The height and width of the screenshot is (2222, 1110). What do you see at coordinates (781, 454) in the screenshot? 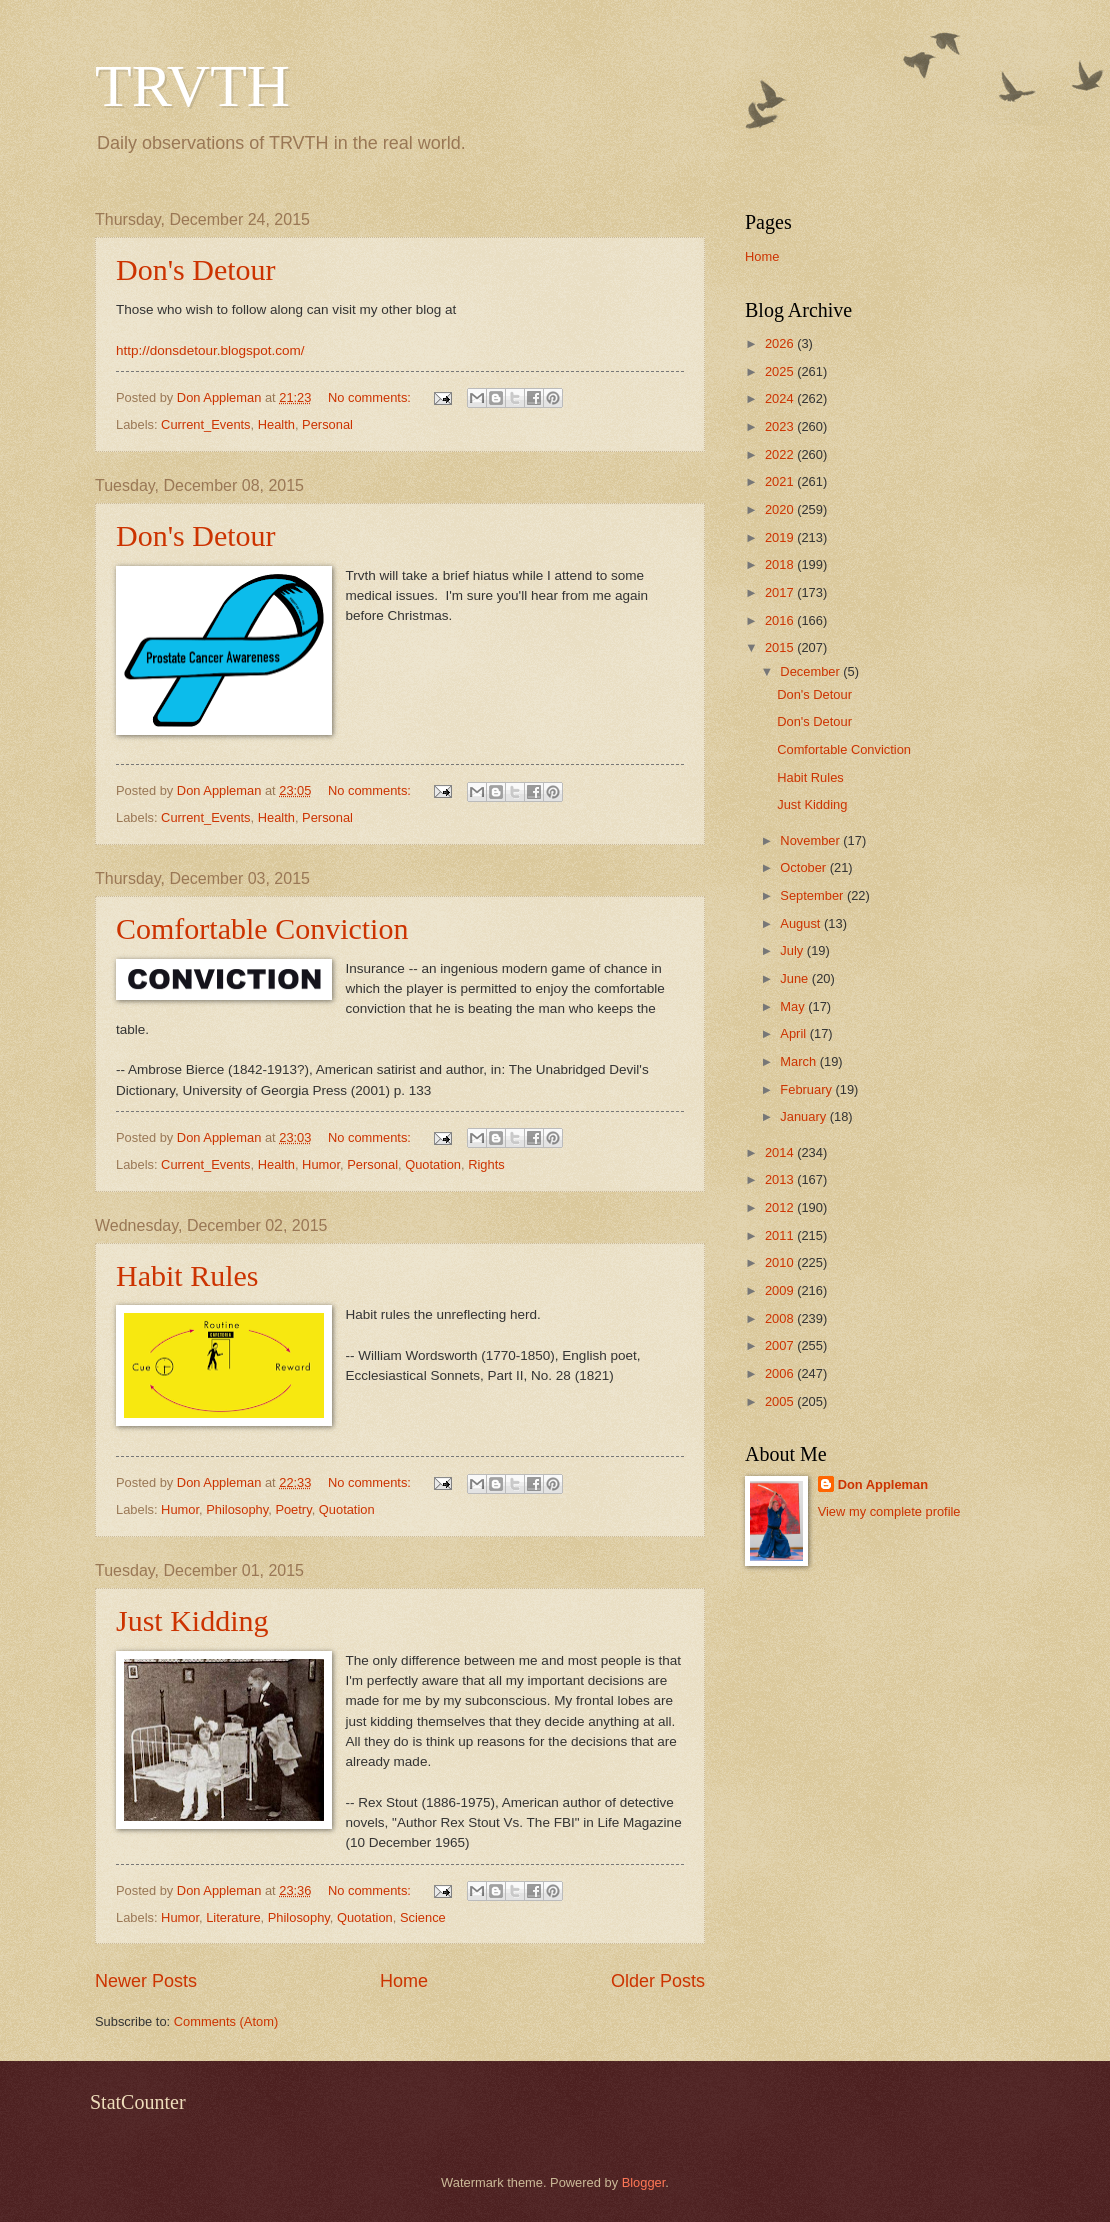
I see `2022` at bounding box center [781, 454].